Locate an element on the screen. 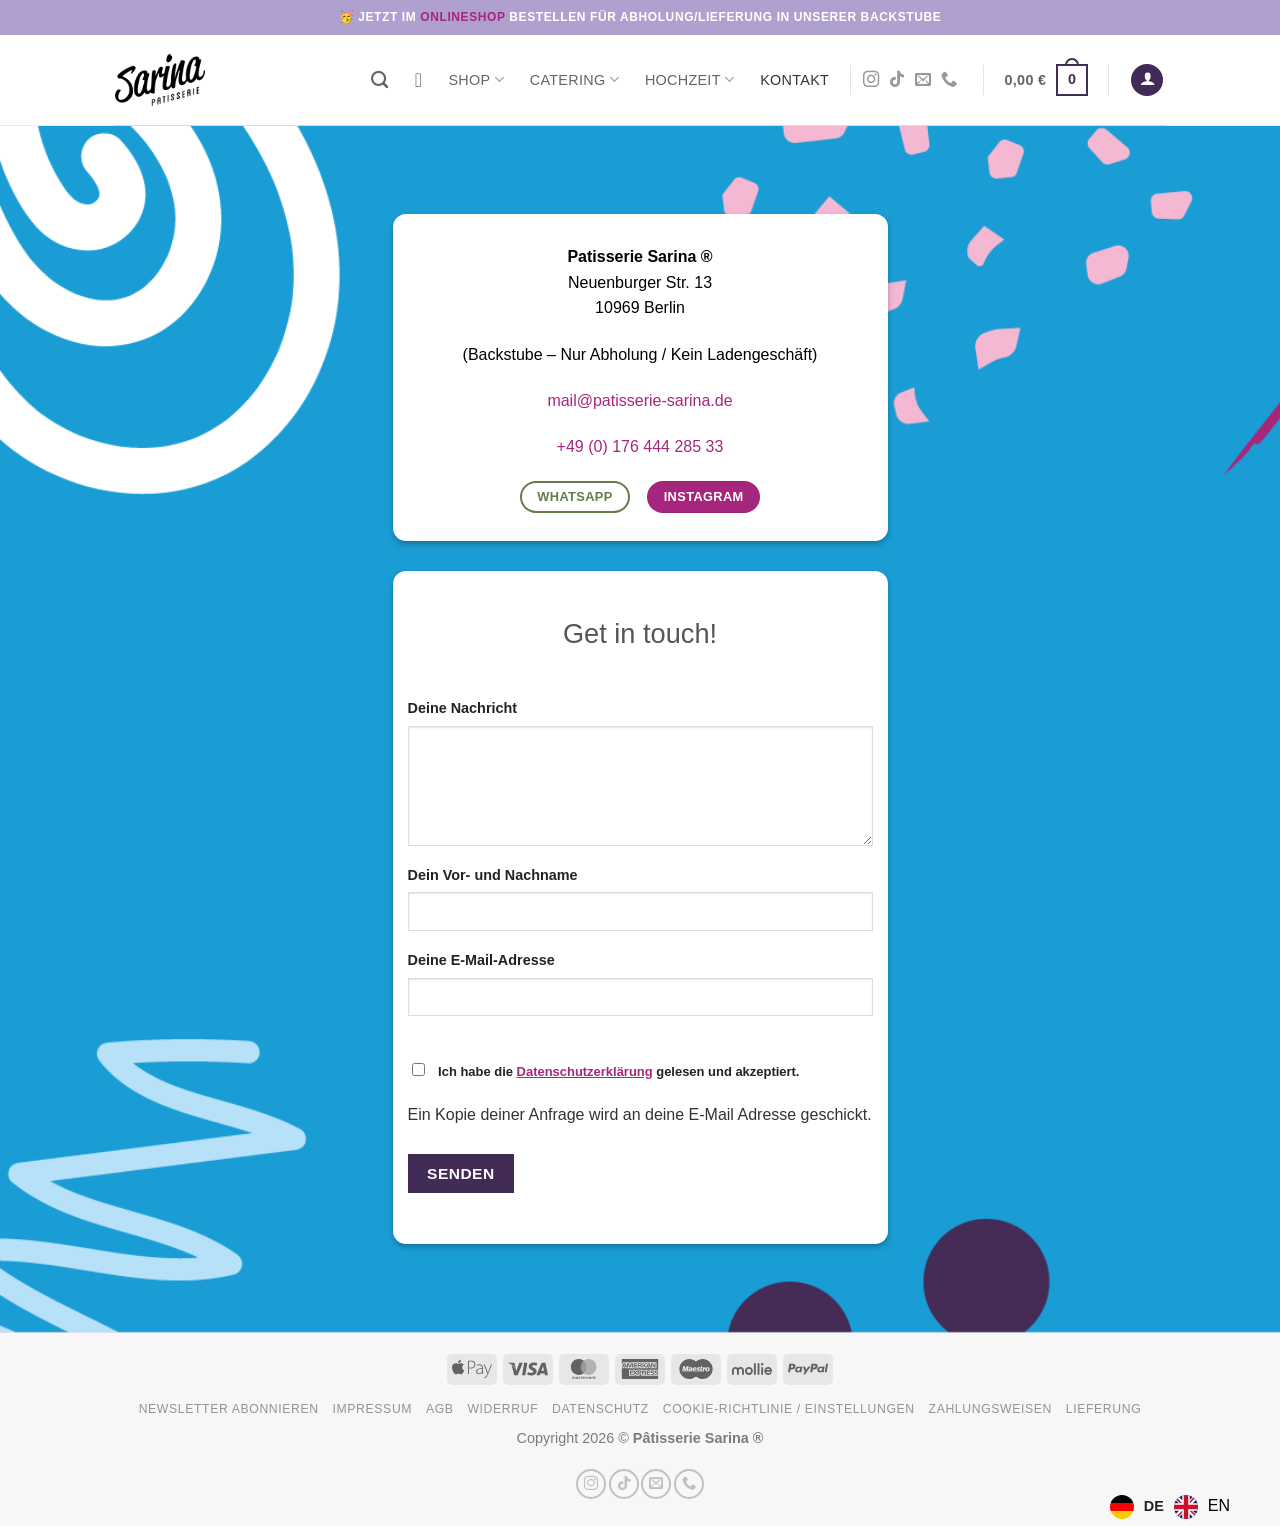 This screenshot has height=1526, width=1280. Deine E-Mail-Adresse is located at coordinates (481, 960).